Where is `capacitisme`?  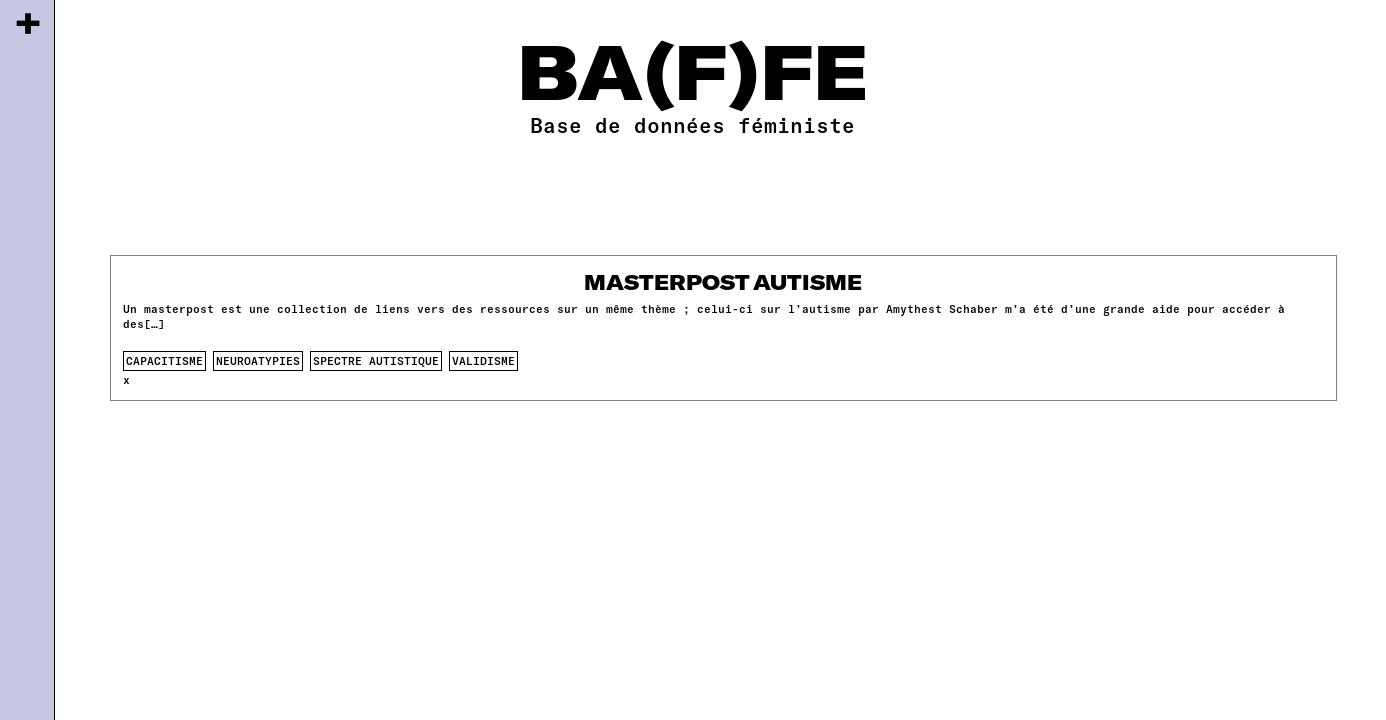 capacitisme is located at coordinates (164, 360).